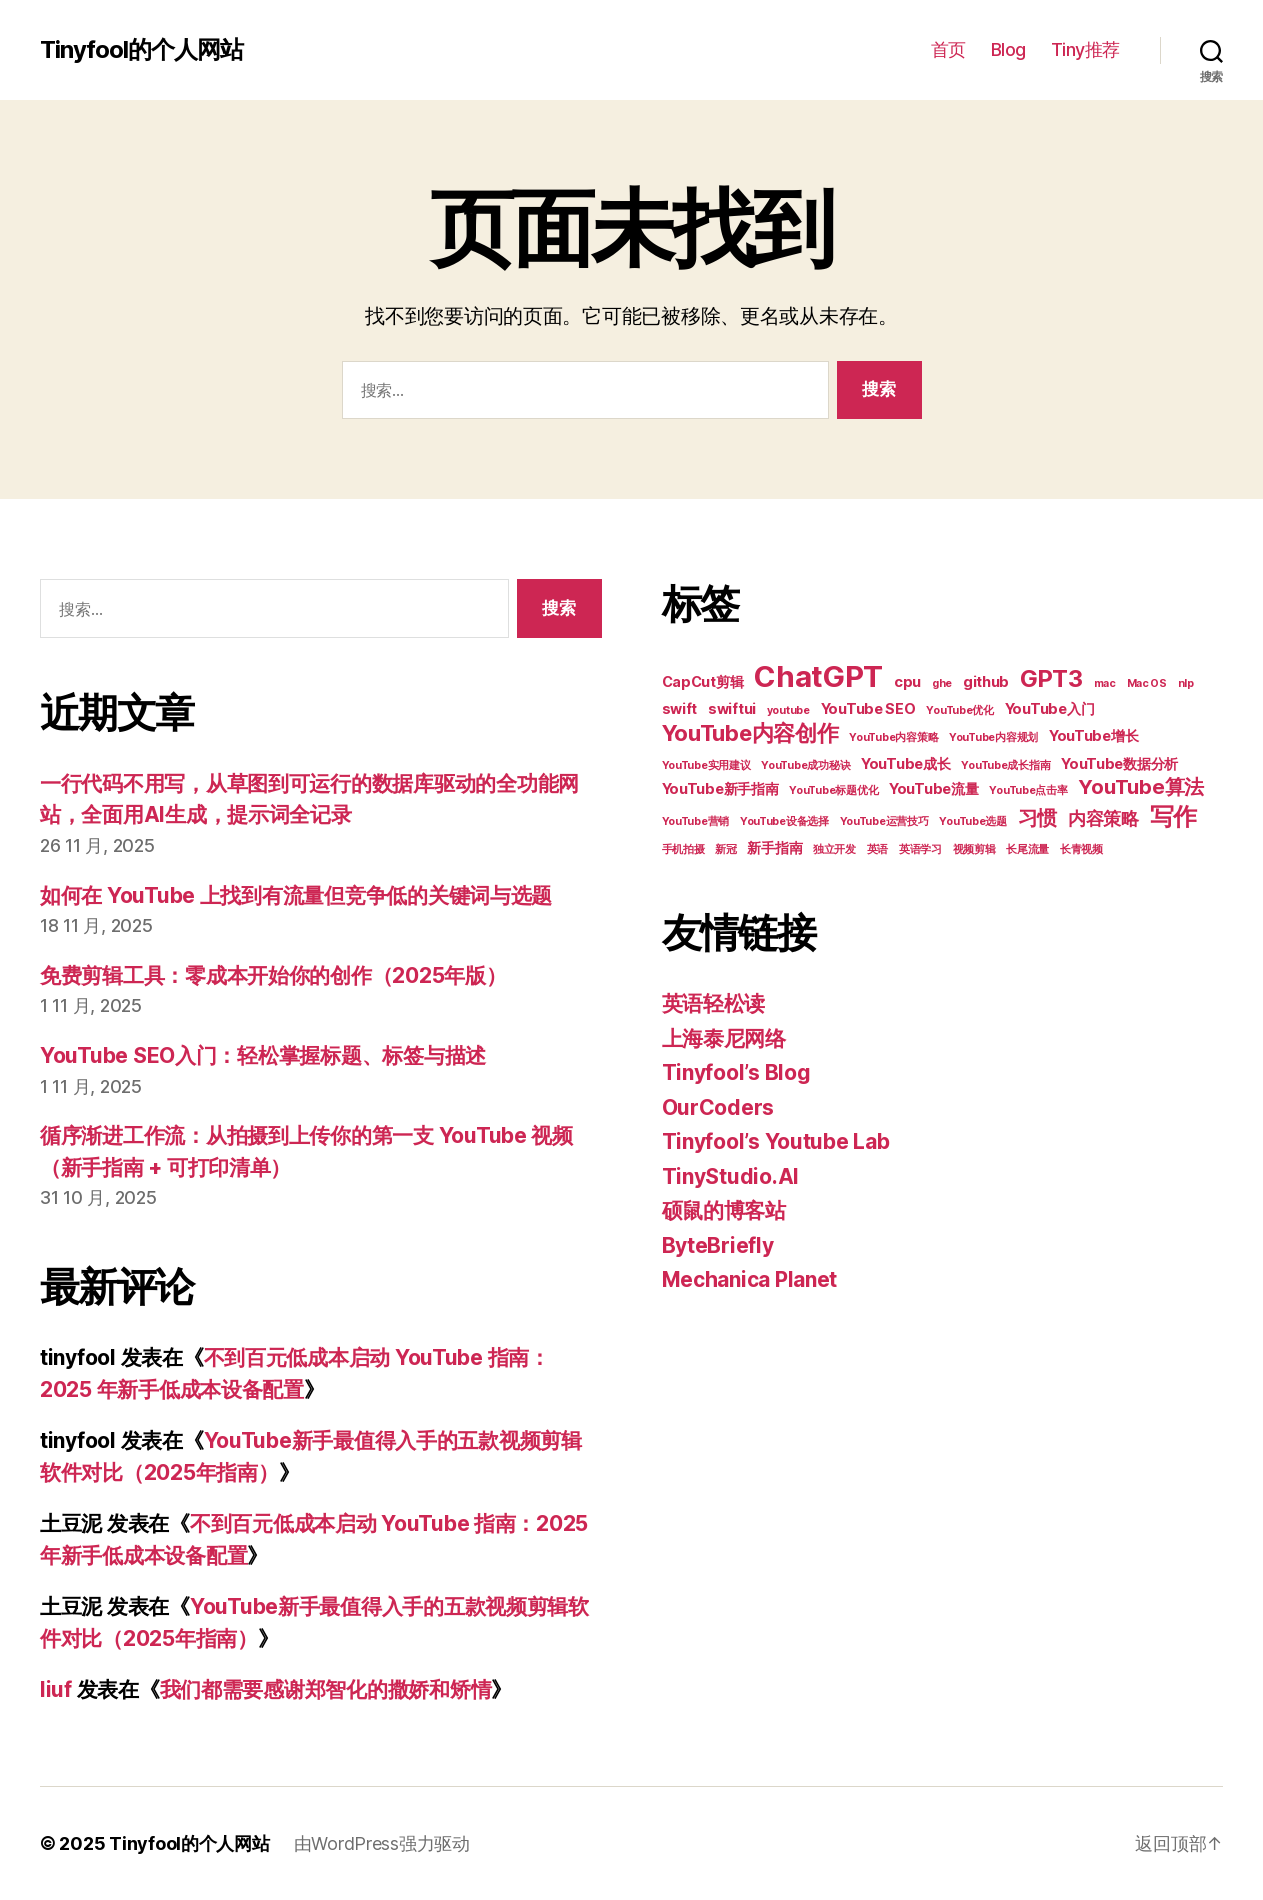  I want to click on Blog, so click(1008, 49).